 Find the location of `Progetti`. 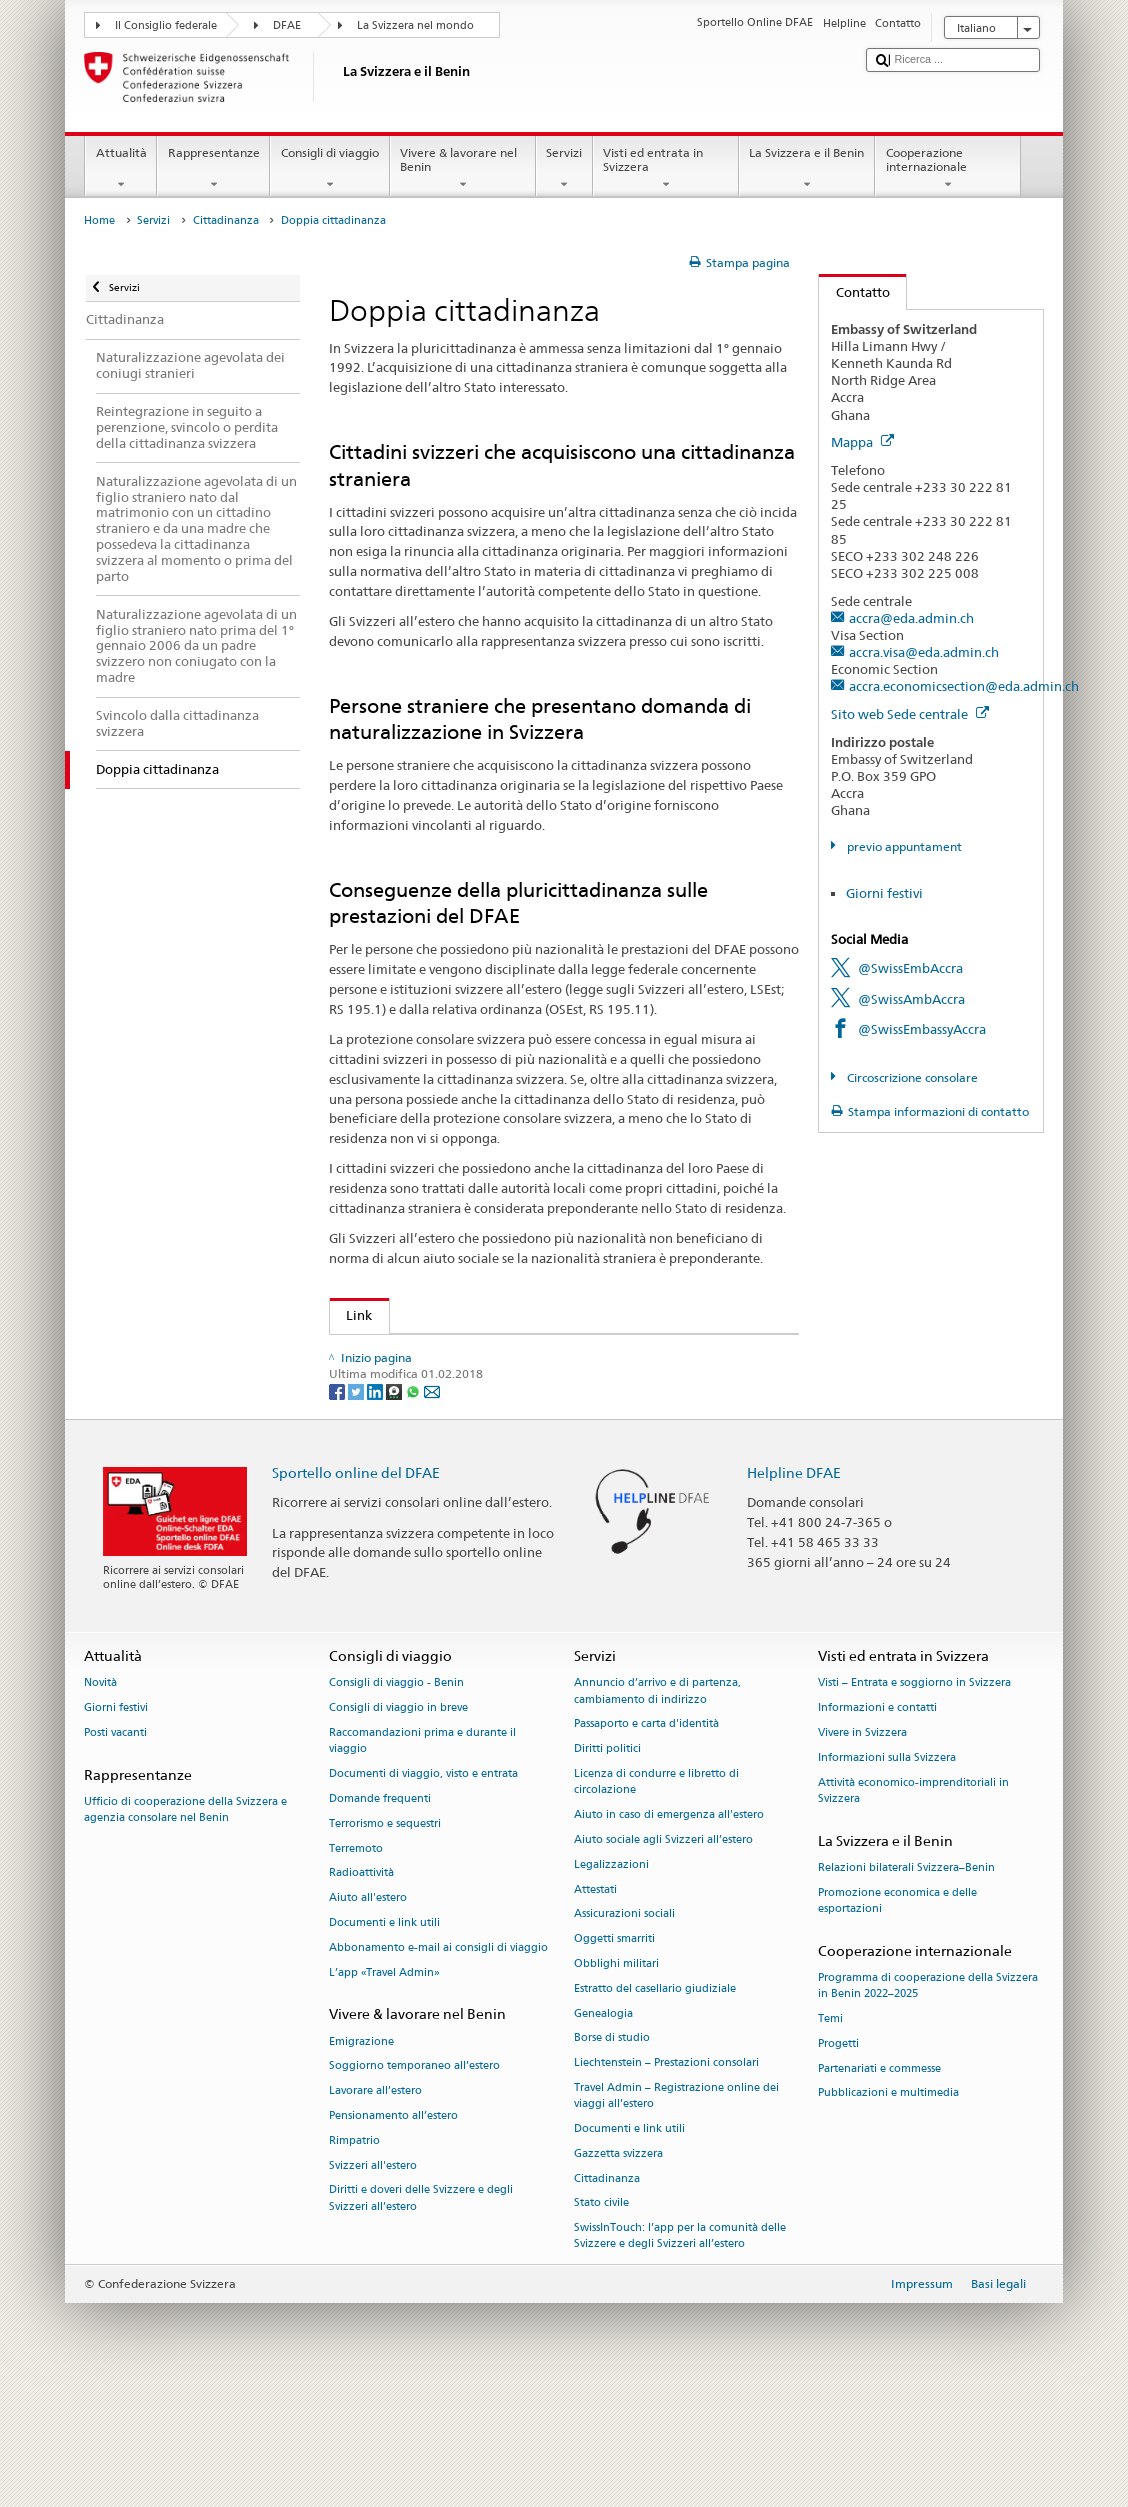

Progetti is located at coordinates (838, 2157).